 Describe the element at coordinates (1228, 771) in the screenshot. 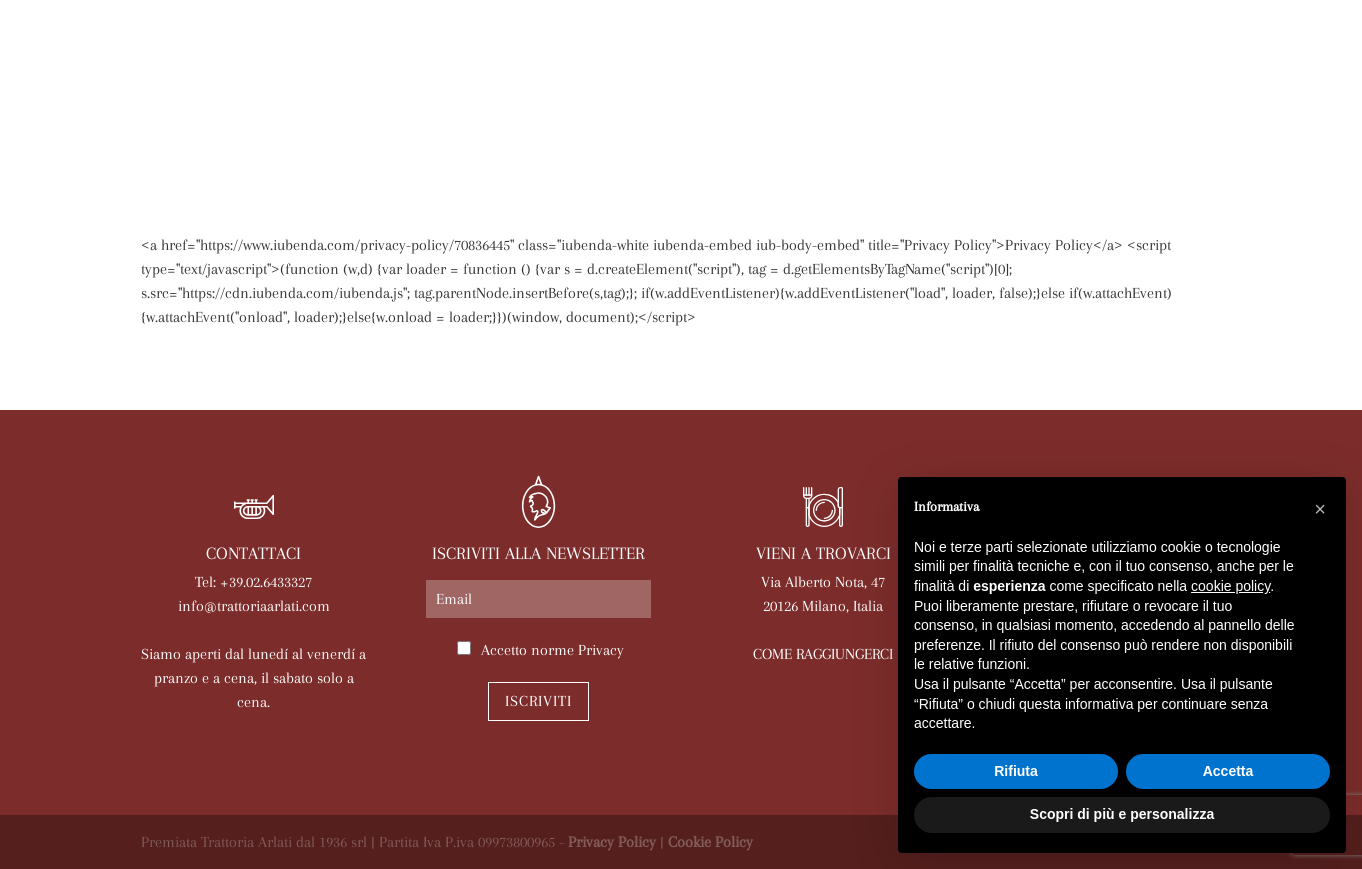

I see `Accetta [button]` at that location.